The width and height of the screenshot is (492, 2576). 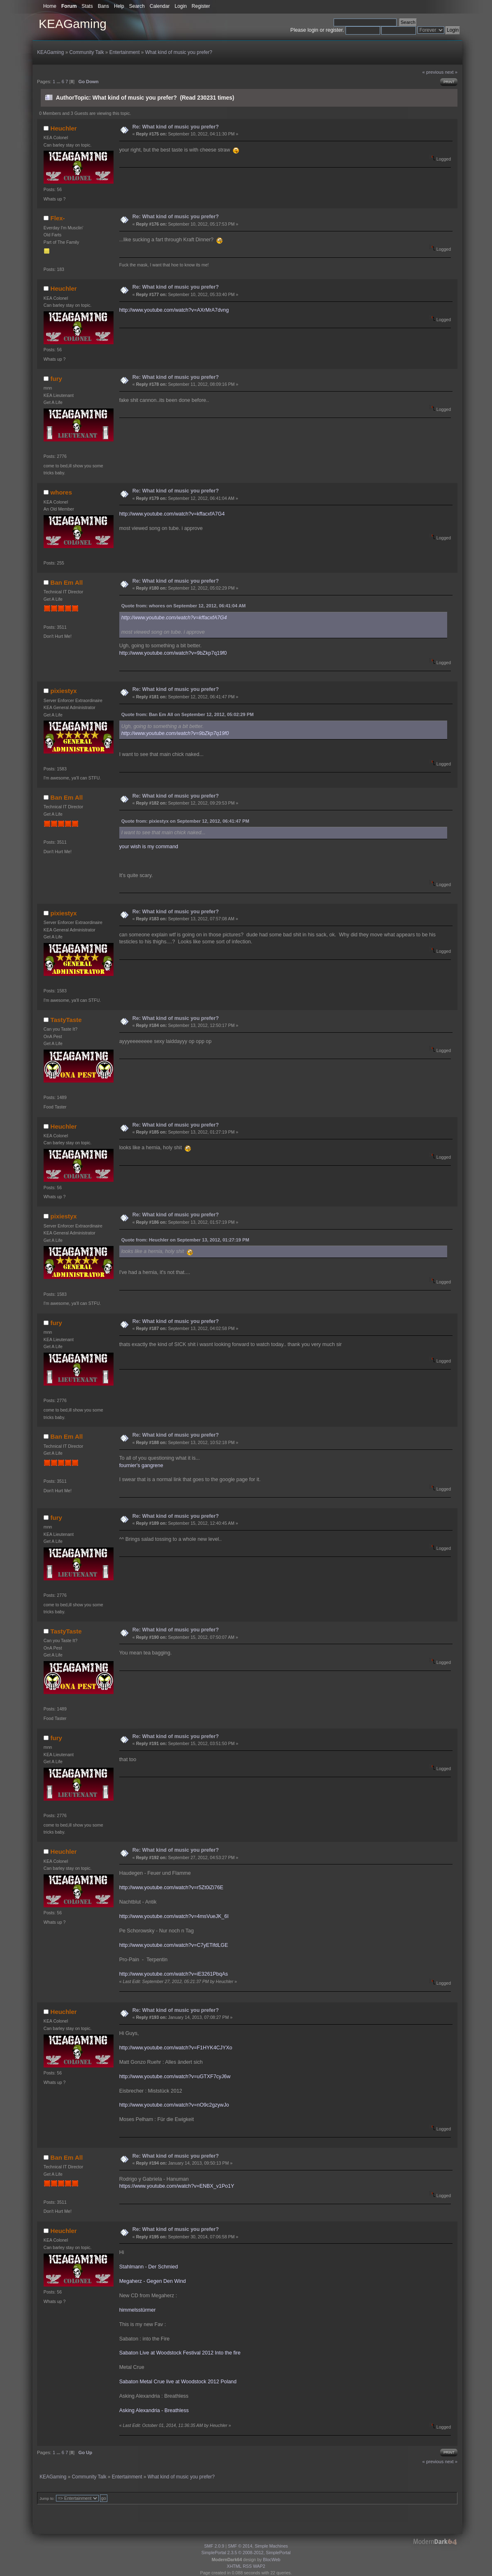 What do you see at coordinates (173, 1974) in the screenshot?
I see `http://www.youtube.com/watch?v=iE3261PbqAs` at bounding box center [173, 1974].